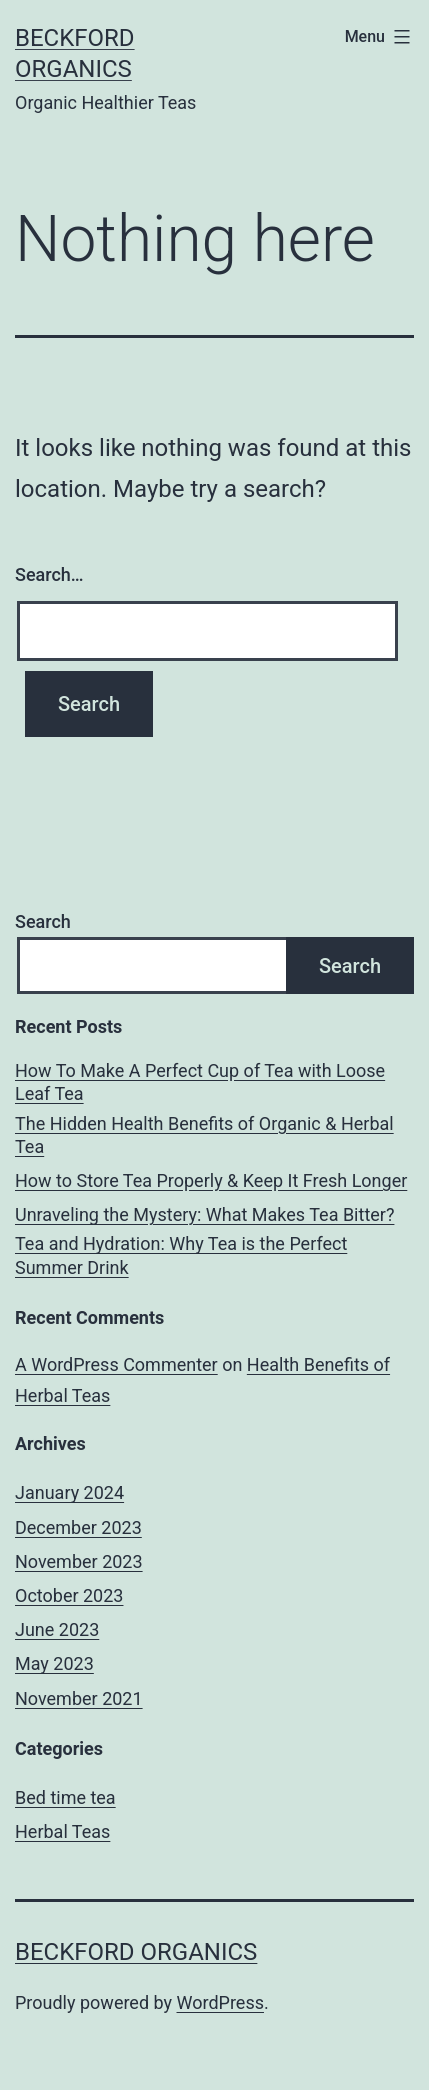 This screenshot has width=429, height=2090. What do you see at coordinates (200, 1082) in the screenshot?
I see `How To Make A Perfect Cup of Tea with Loose Leaf Tea` at bounding box center [200, 1082].